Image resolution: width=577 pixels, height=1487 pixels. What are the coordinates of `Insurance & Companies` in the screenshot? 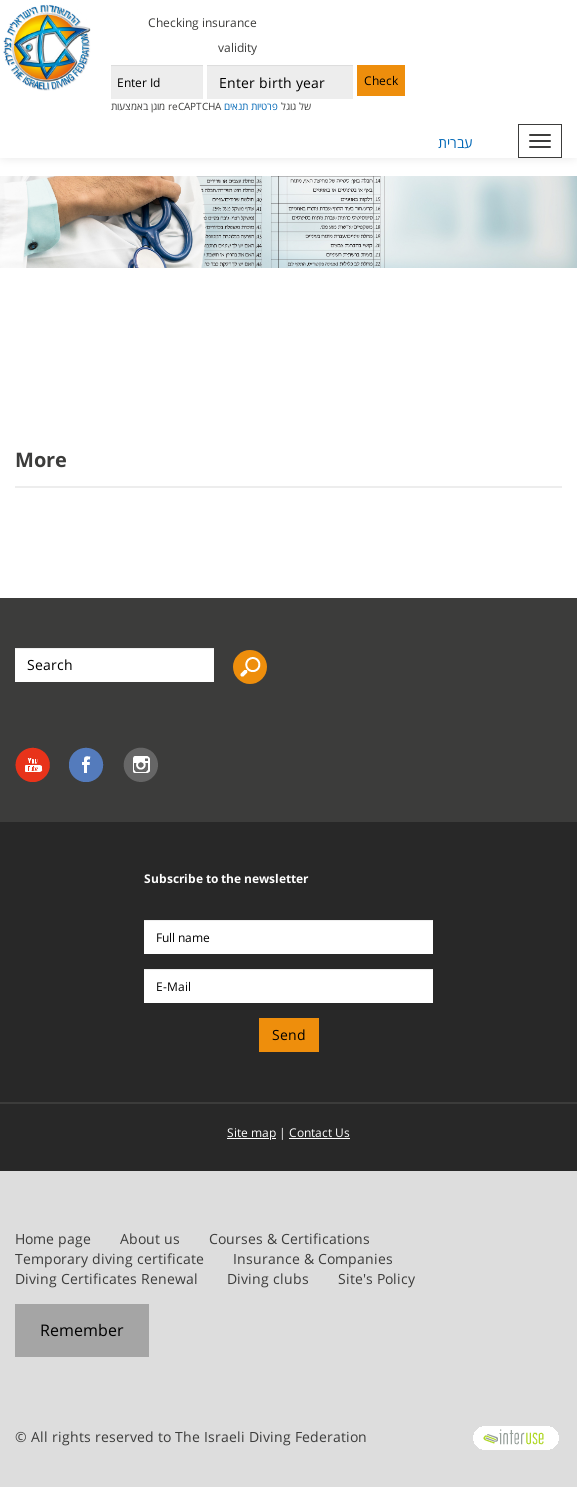 It's located at (313, 1258).